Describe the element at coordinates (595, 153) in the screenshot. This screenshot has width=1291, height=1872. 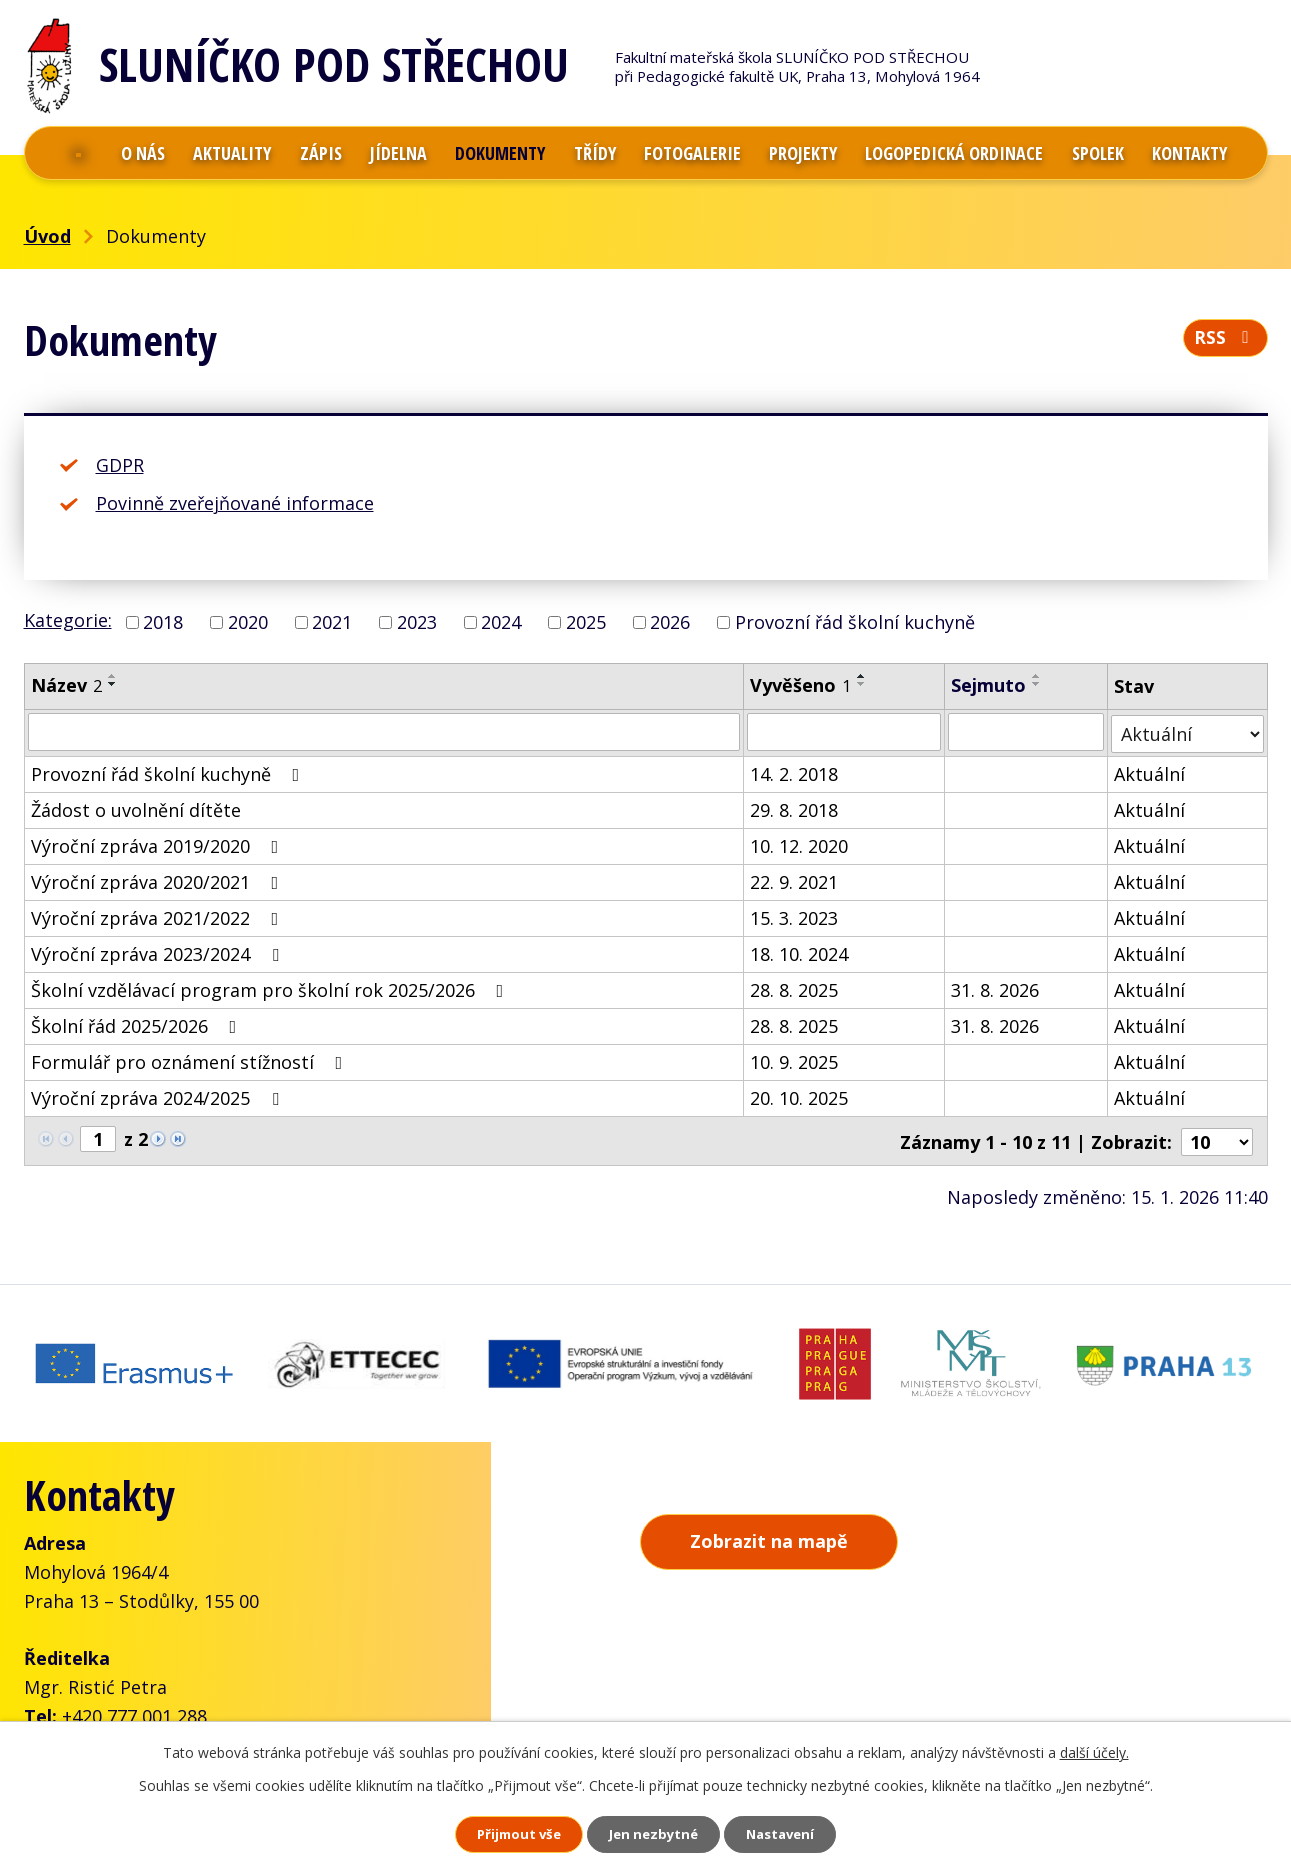
I see `Třídy` at that location.